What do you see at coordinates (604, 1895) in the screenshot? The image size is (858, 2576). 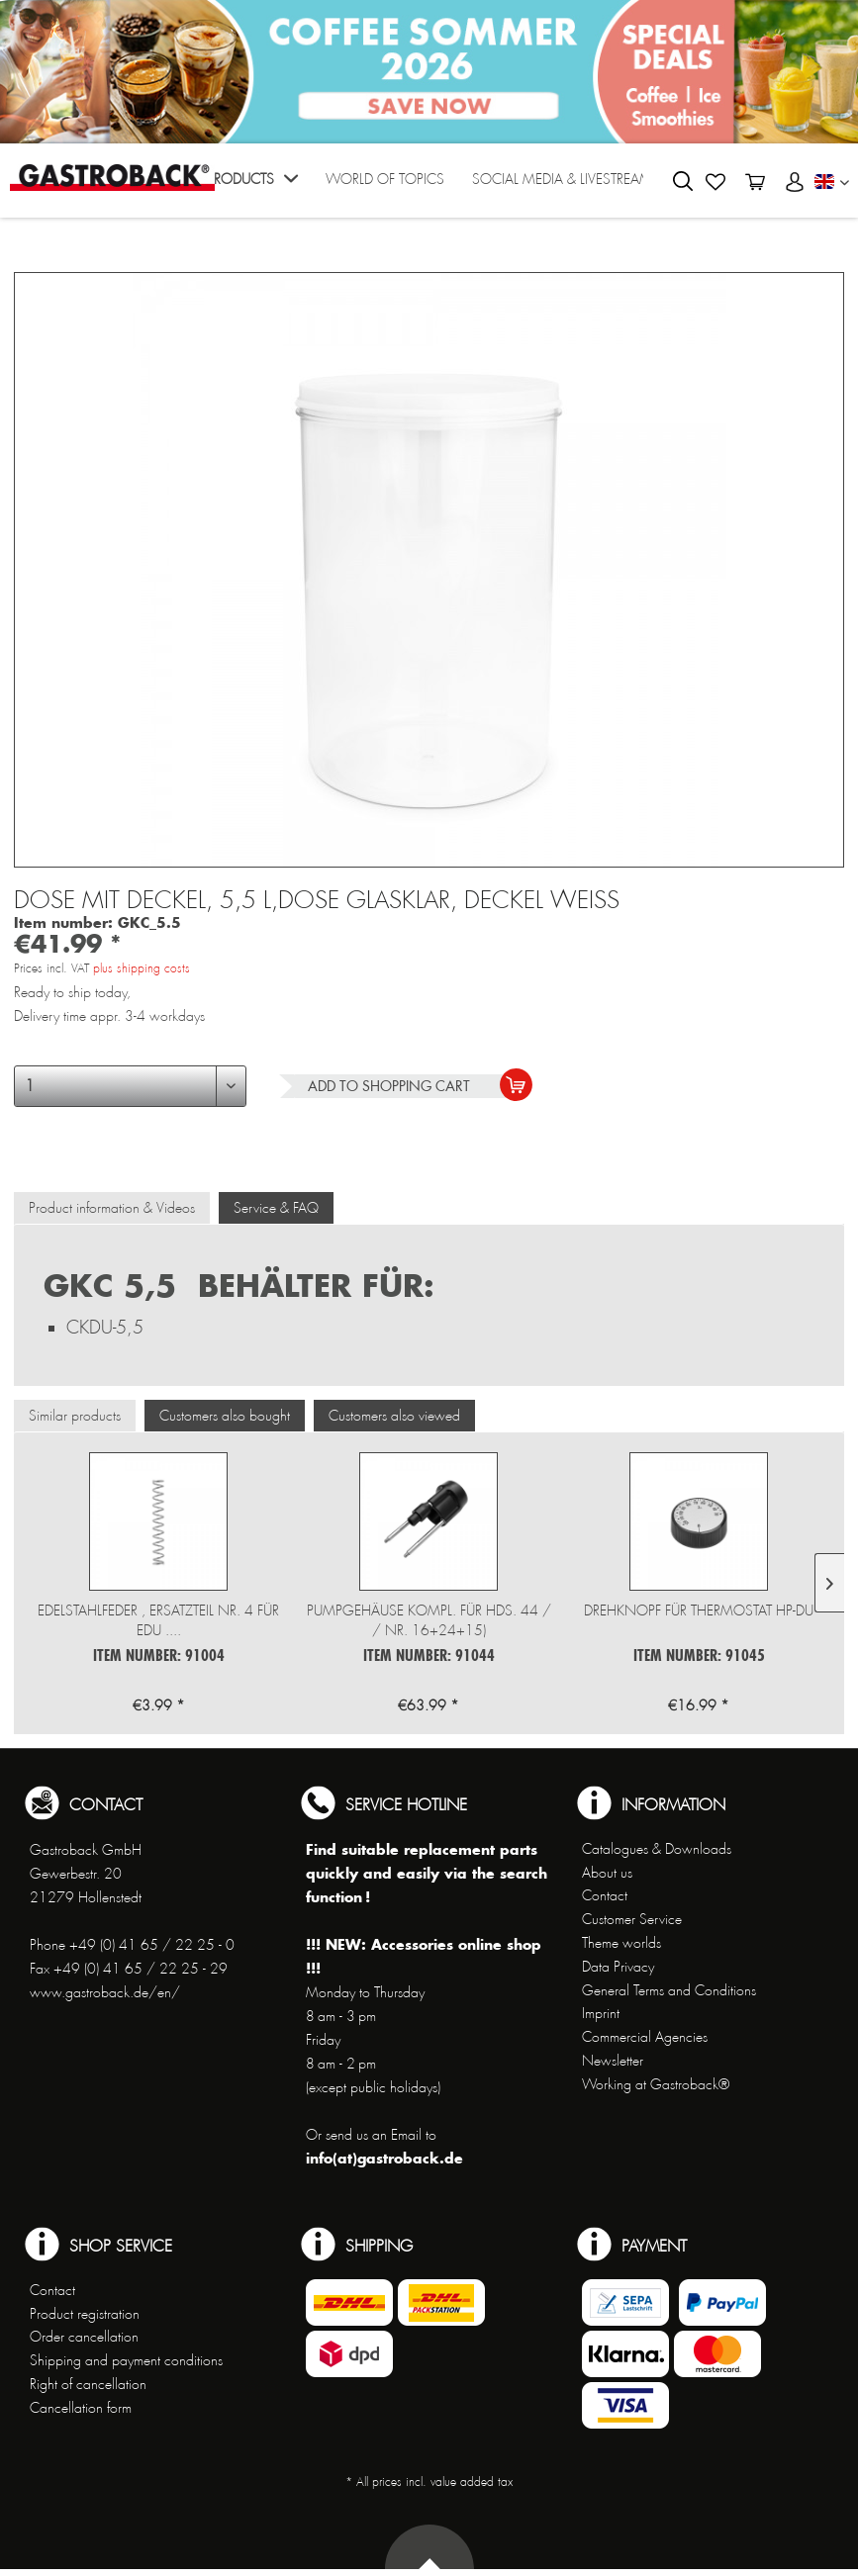 I see `Contact` at bounding box center [604, 1895].